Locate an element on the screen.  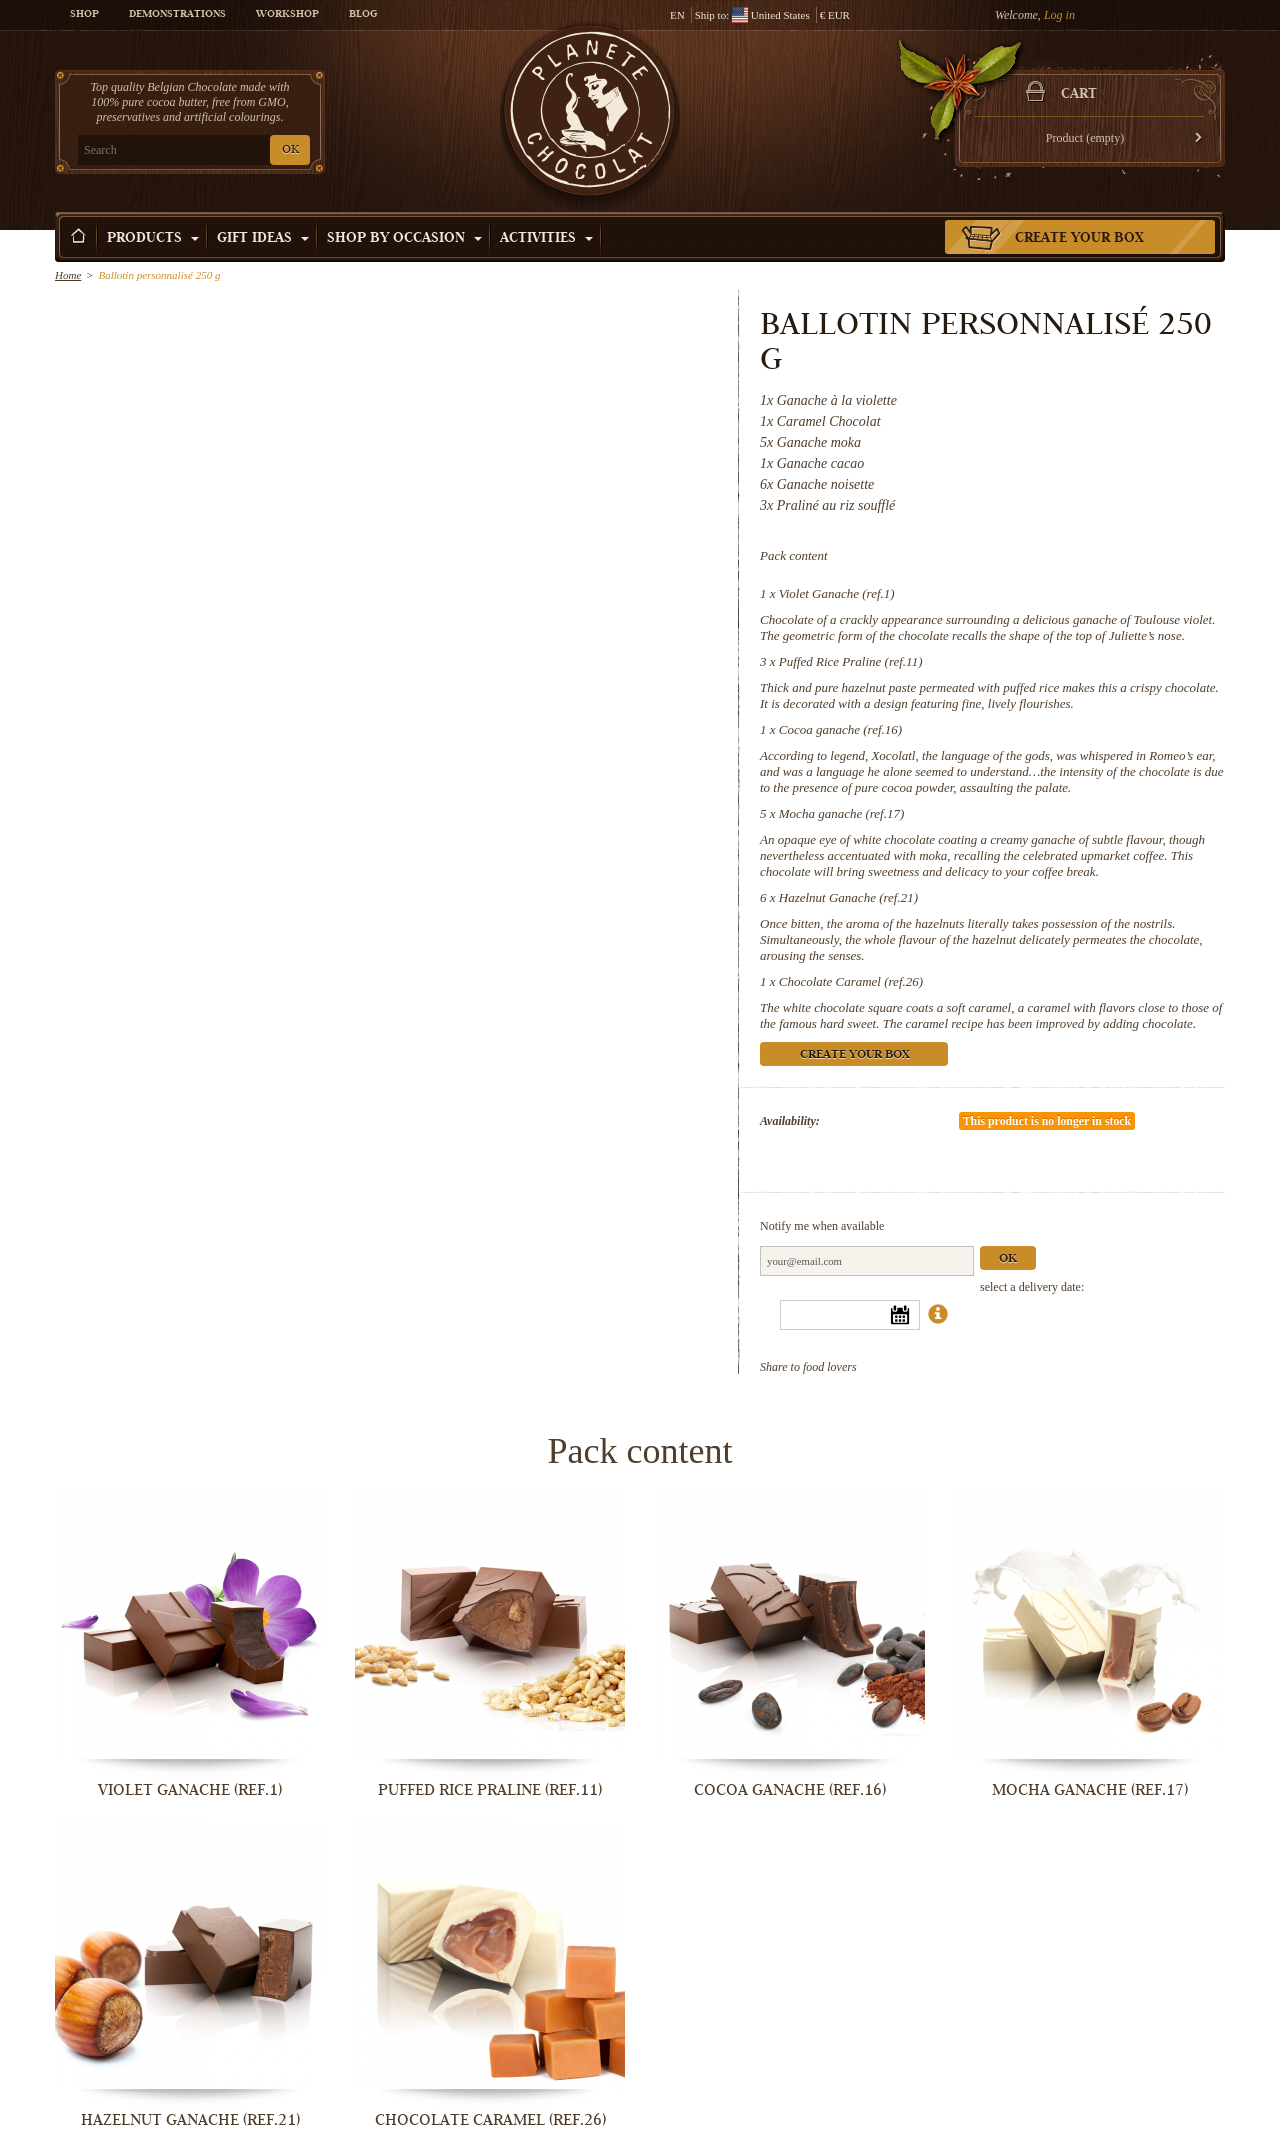
Activities is located at coordinates (546, 239).